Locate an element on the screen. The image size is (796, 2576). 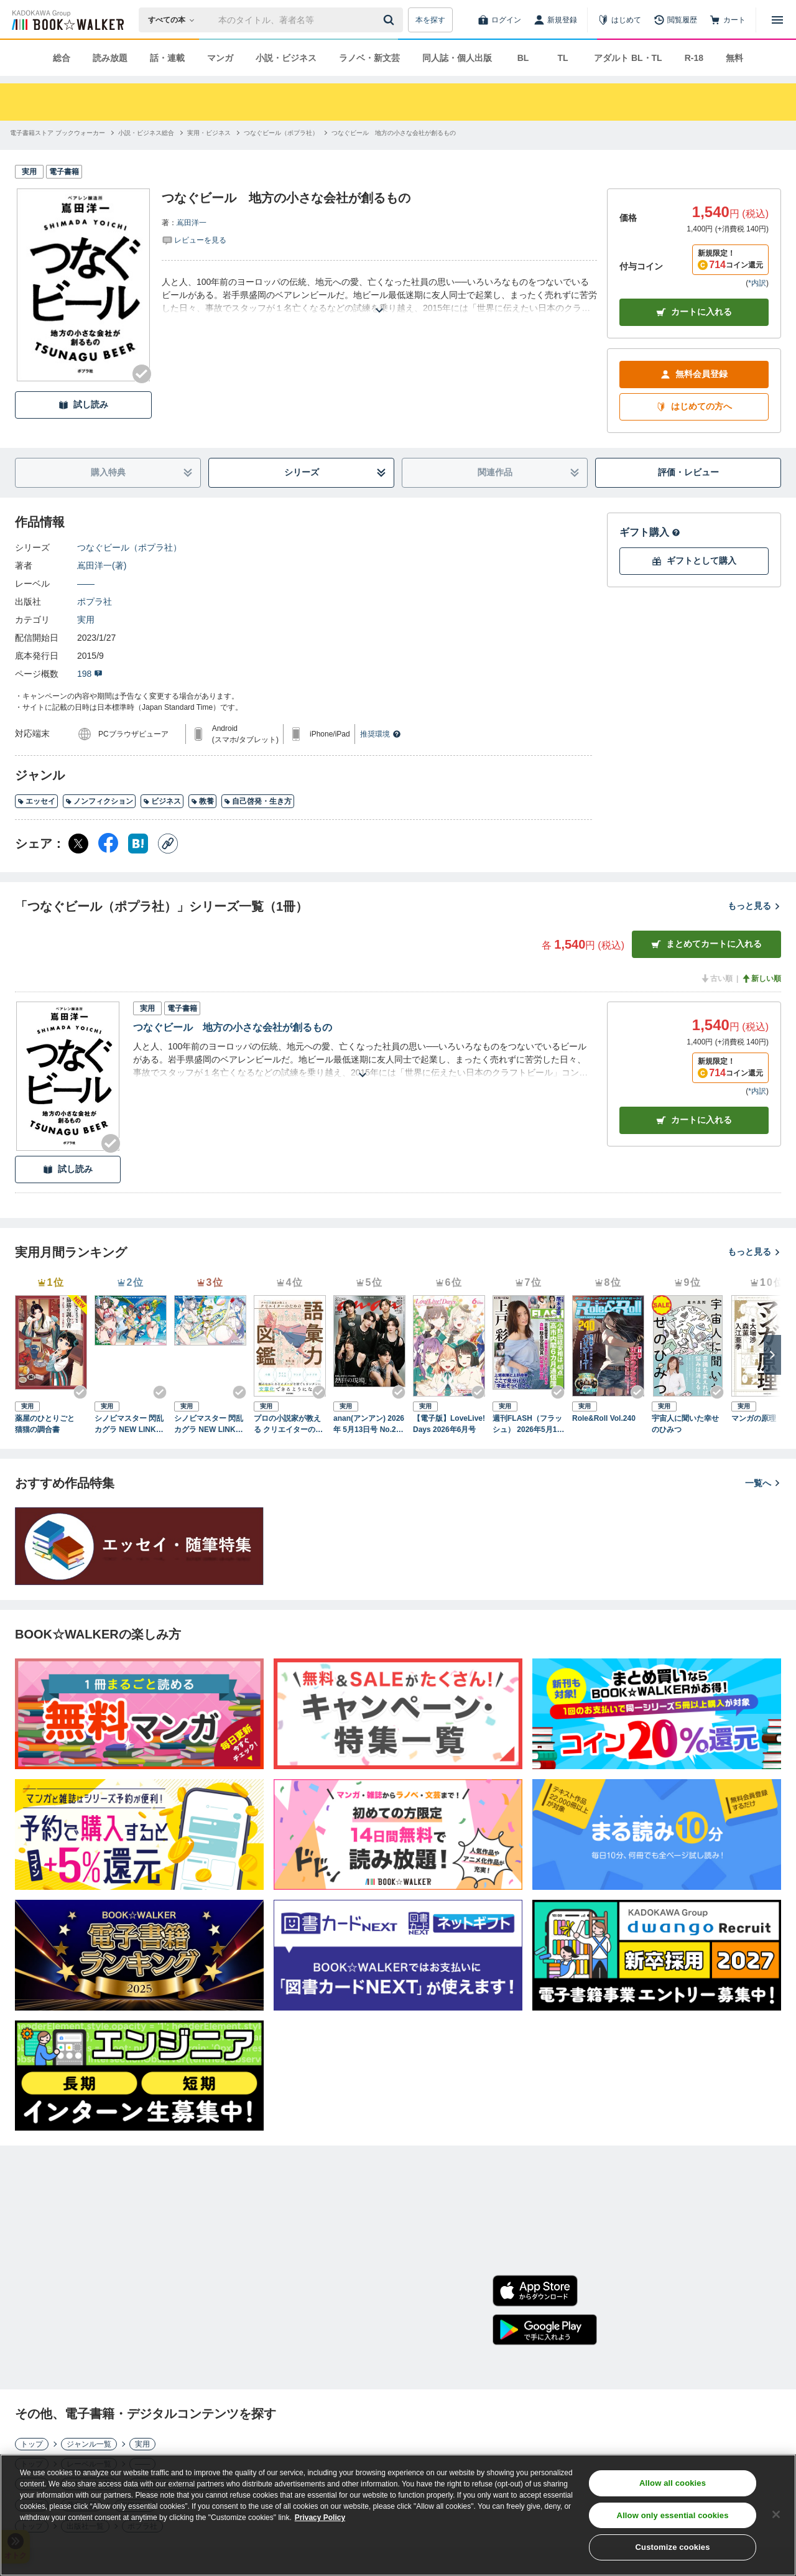
[region] is located at coordinates (398, 2515).